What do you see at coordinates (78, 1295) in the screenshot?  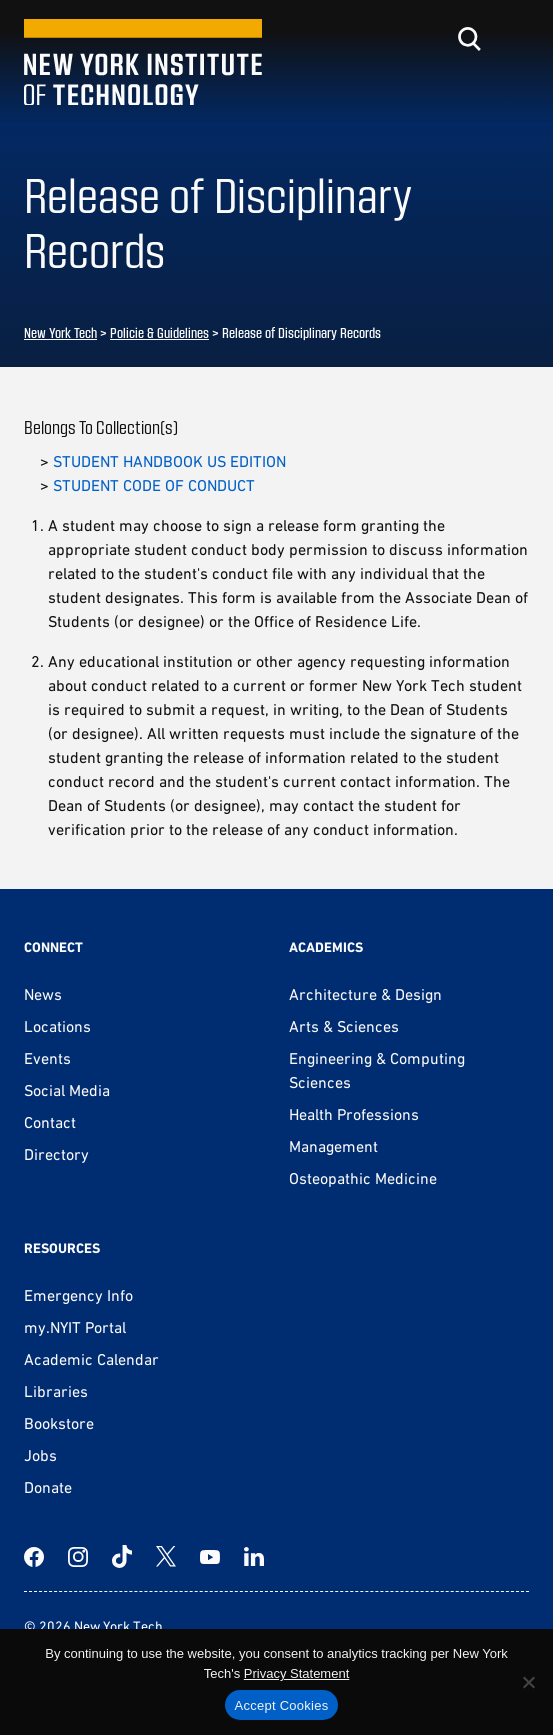 I see `Emergency Info` at bounding box center [78, 1295].